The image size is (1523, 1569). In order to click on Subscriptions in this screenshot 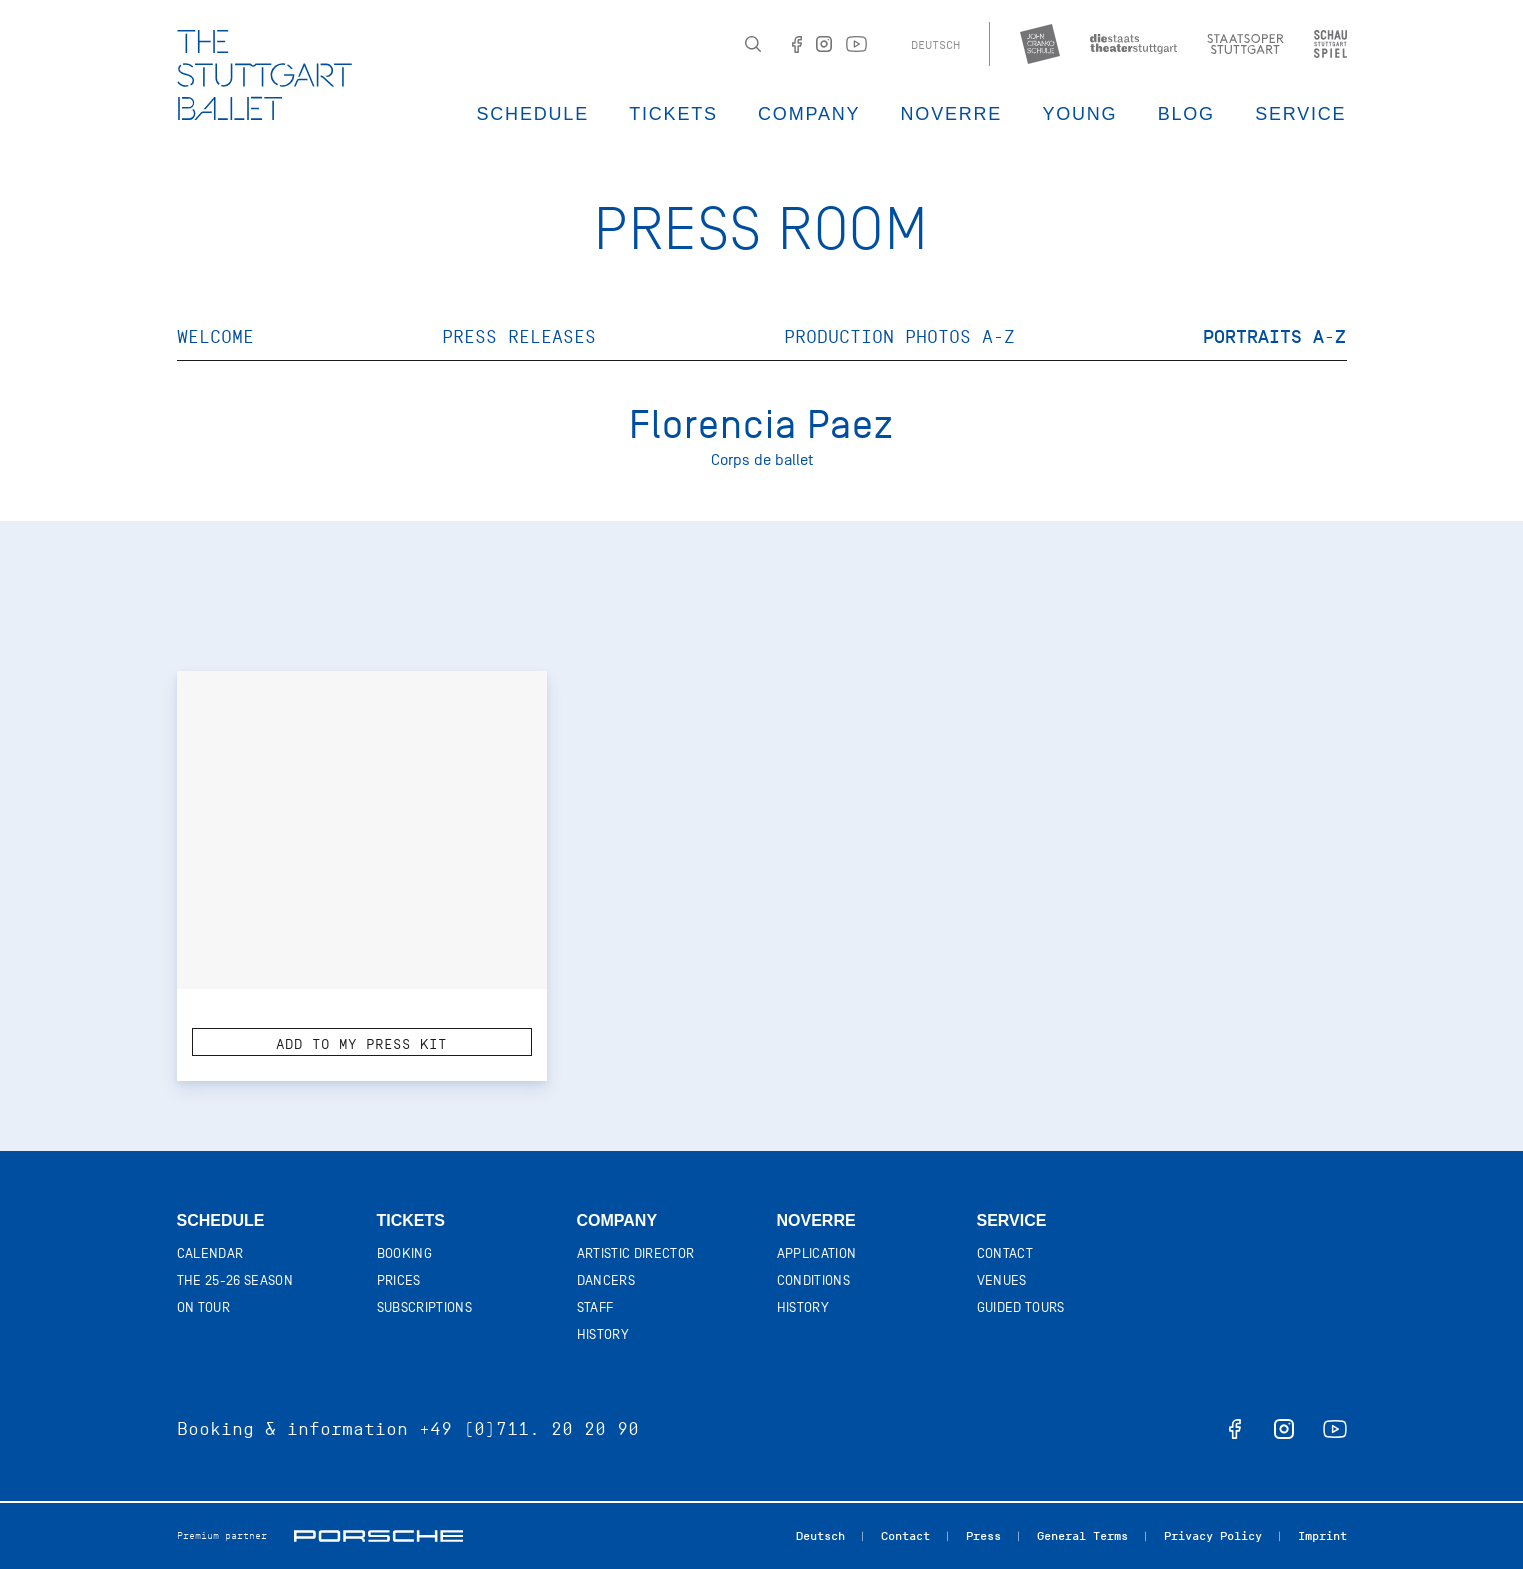, I will do `click(425, 1307)`.